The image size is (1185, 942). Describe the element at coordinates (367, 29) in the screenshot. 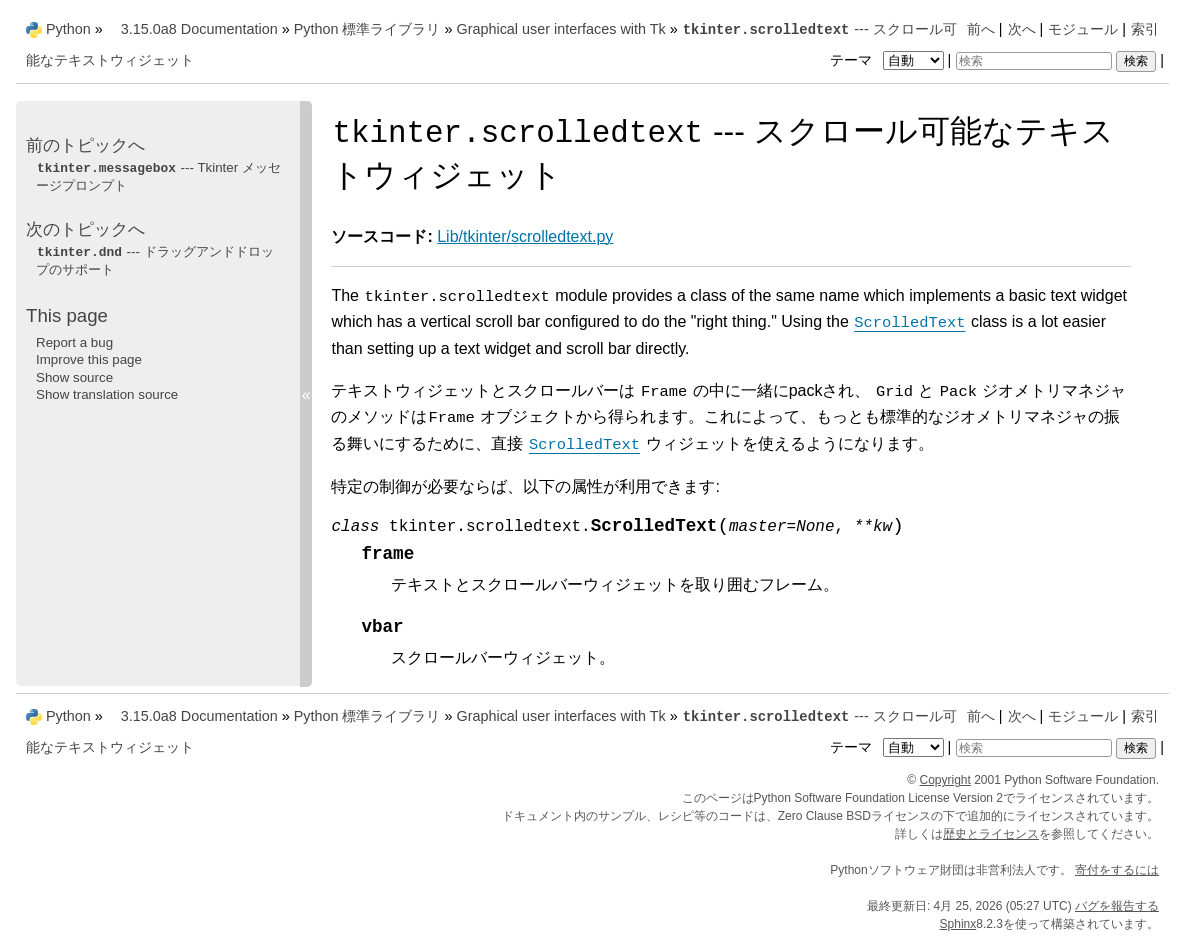

I see `Python 標準ライブラリ` at that location.